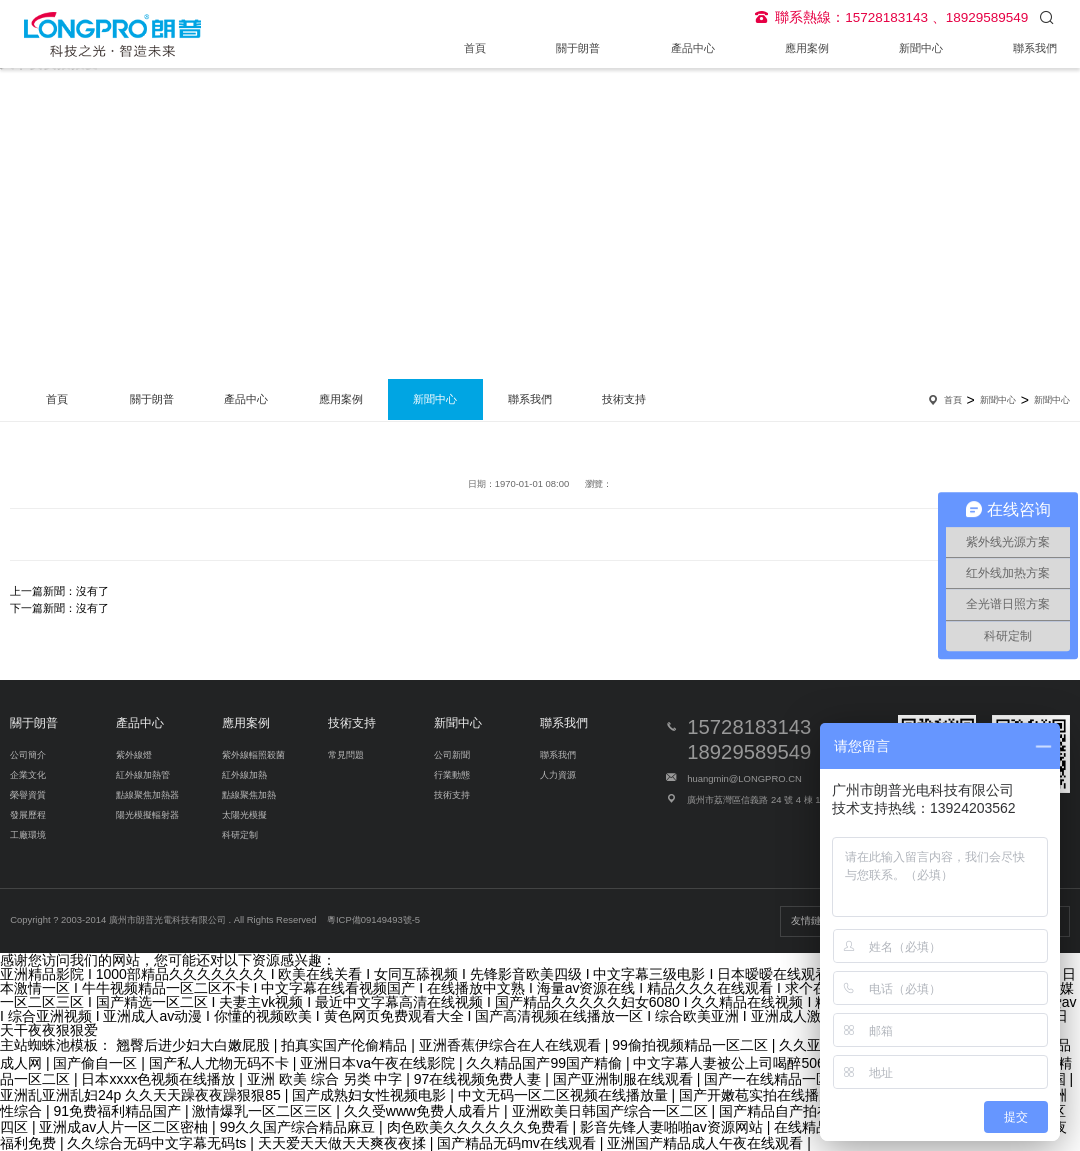 The width and height of the screenshot is (1080, 1151). I want to click on 聯系我們, so click(1035, 48).